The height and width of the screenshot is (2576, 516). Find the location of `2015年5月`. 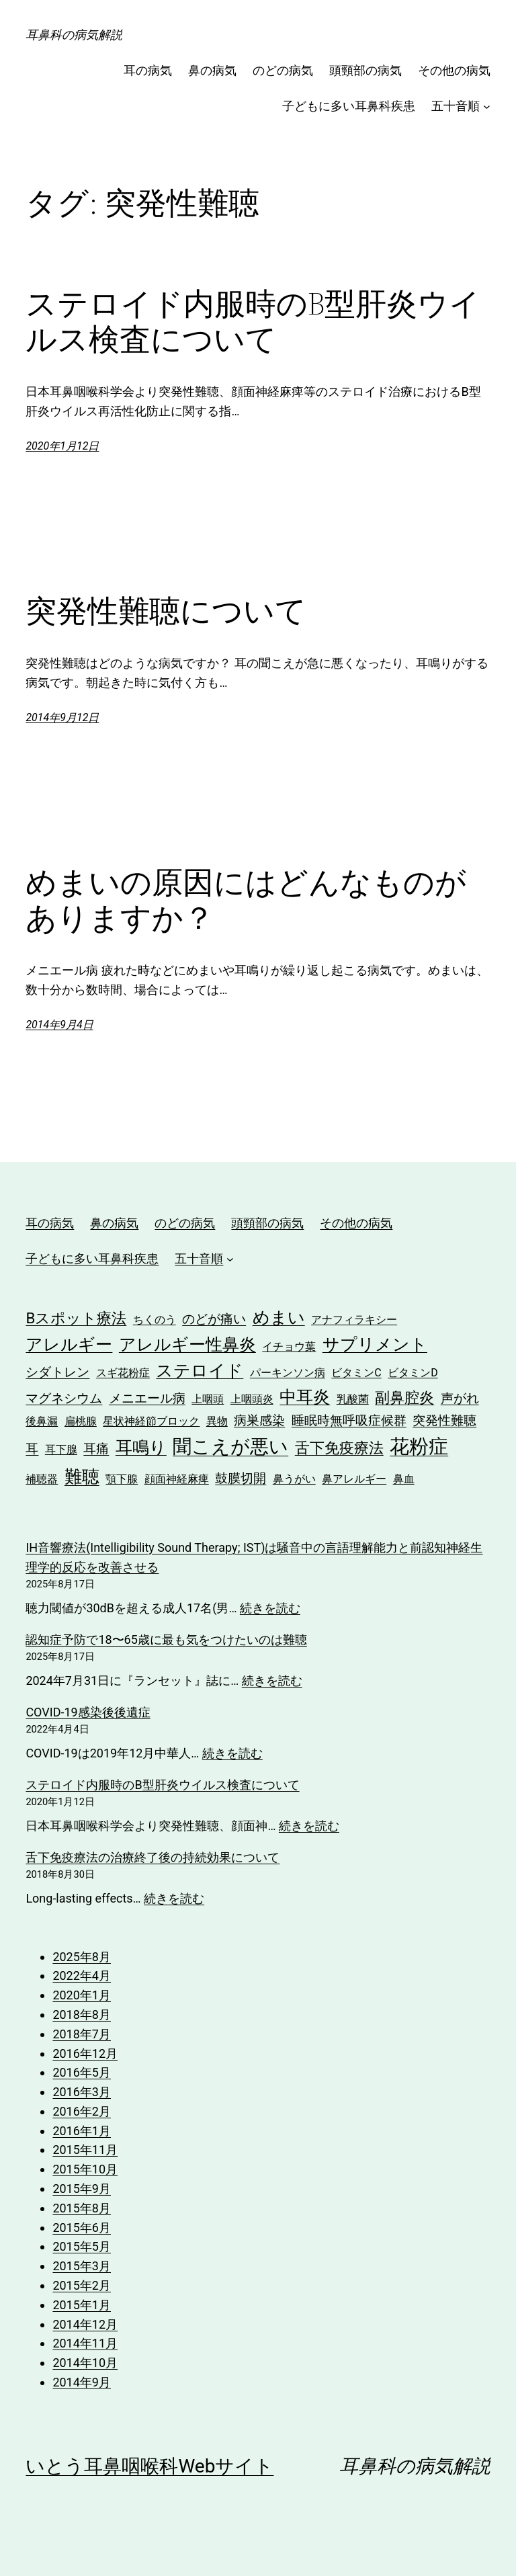

2015年5月 is located at coordinates (81, 2246).